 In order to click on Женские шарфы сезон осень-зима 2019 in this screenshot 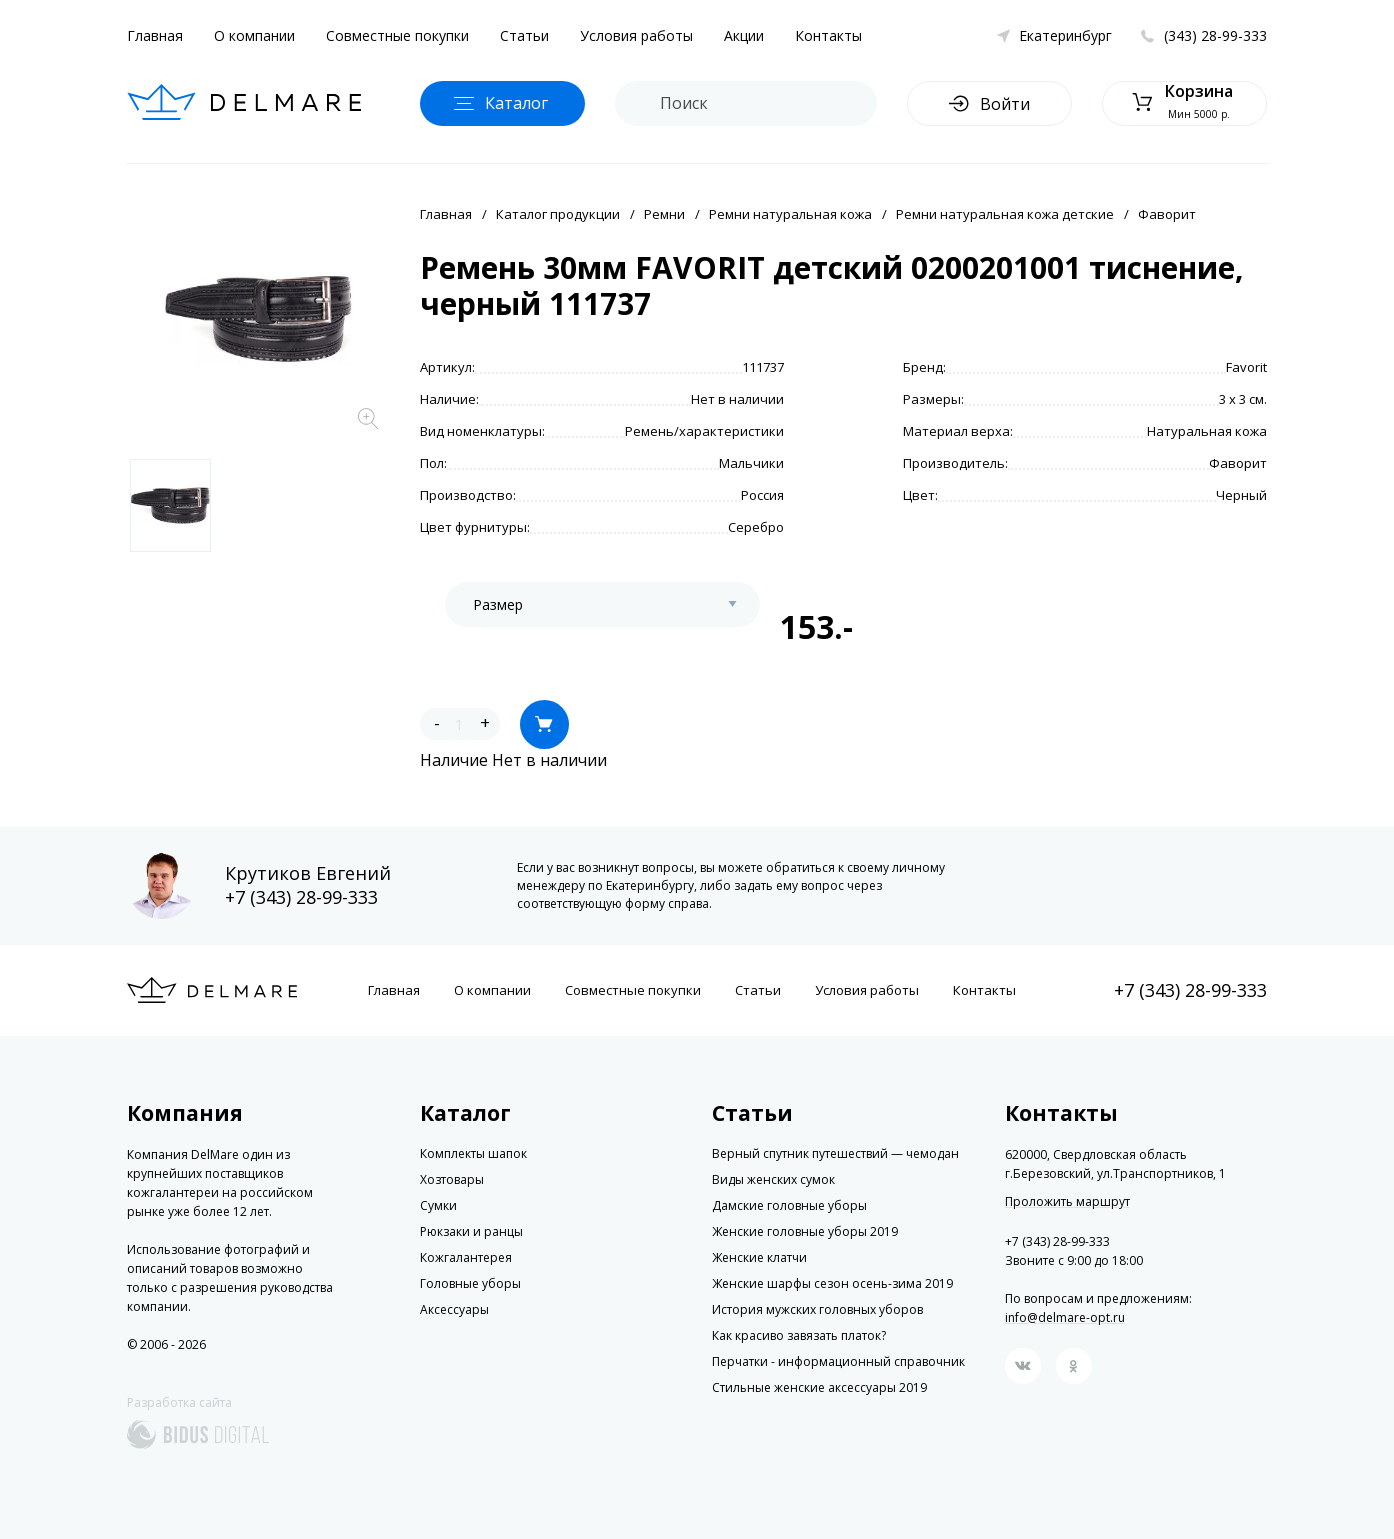, I will do `click(832, 1283)`.